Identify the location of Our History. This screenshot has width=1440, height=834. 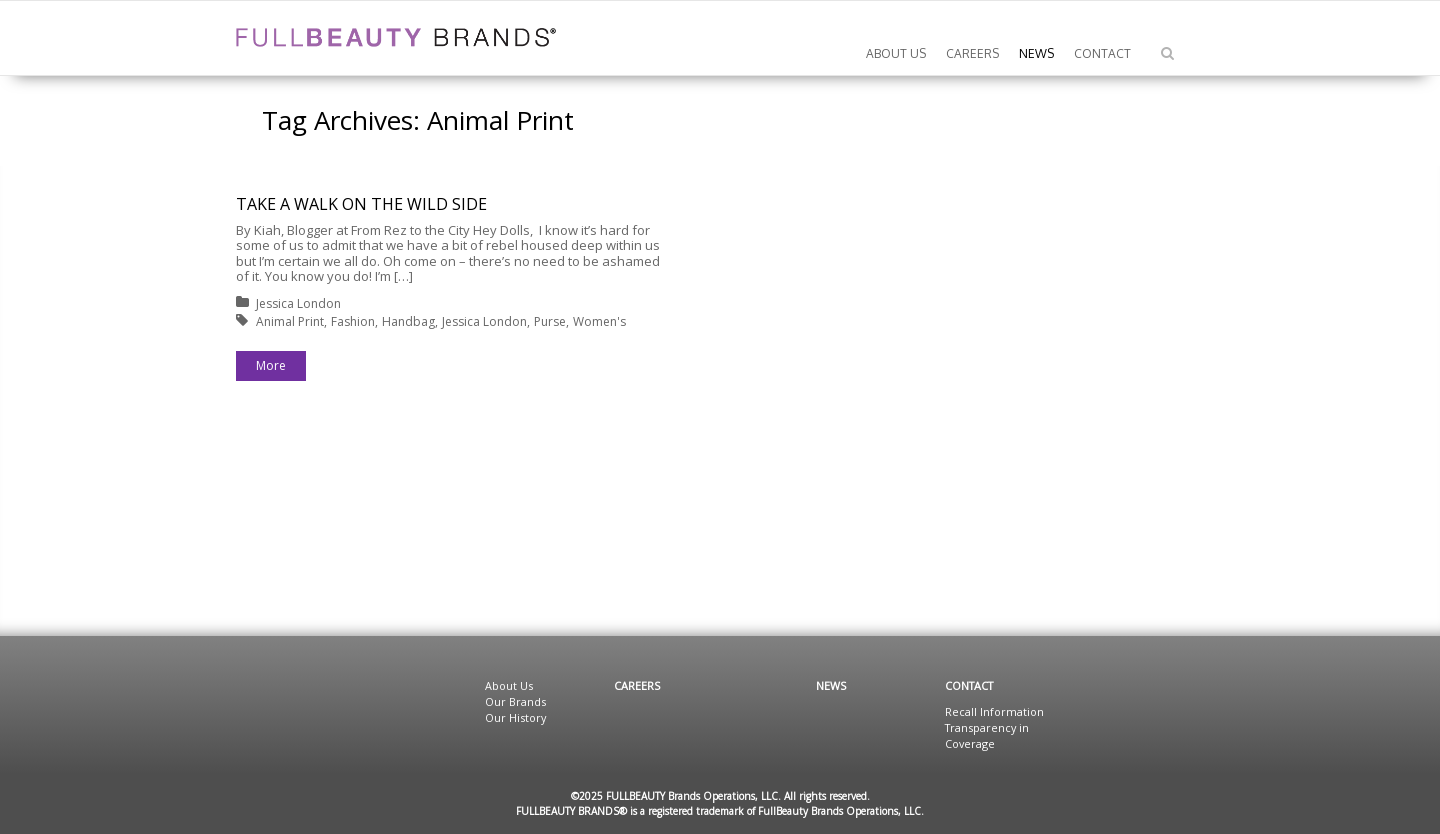
(515, 717).